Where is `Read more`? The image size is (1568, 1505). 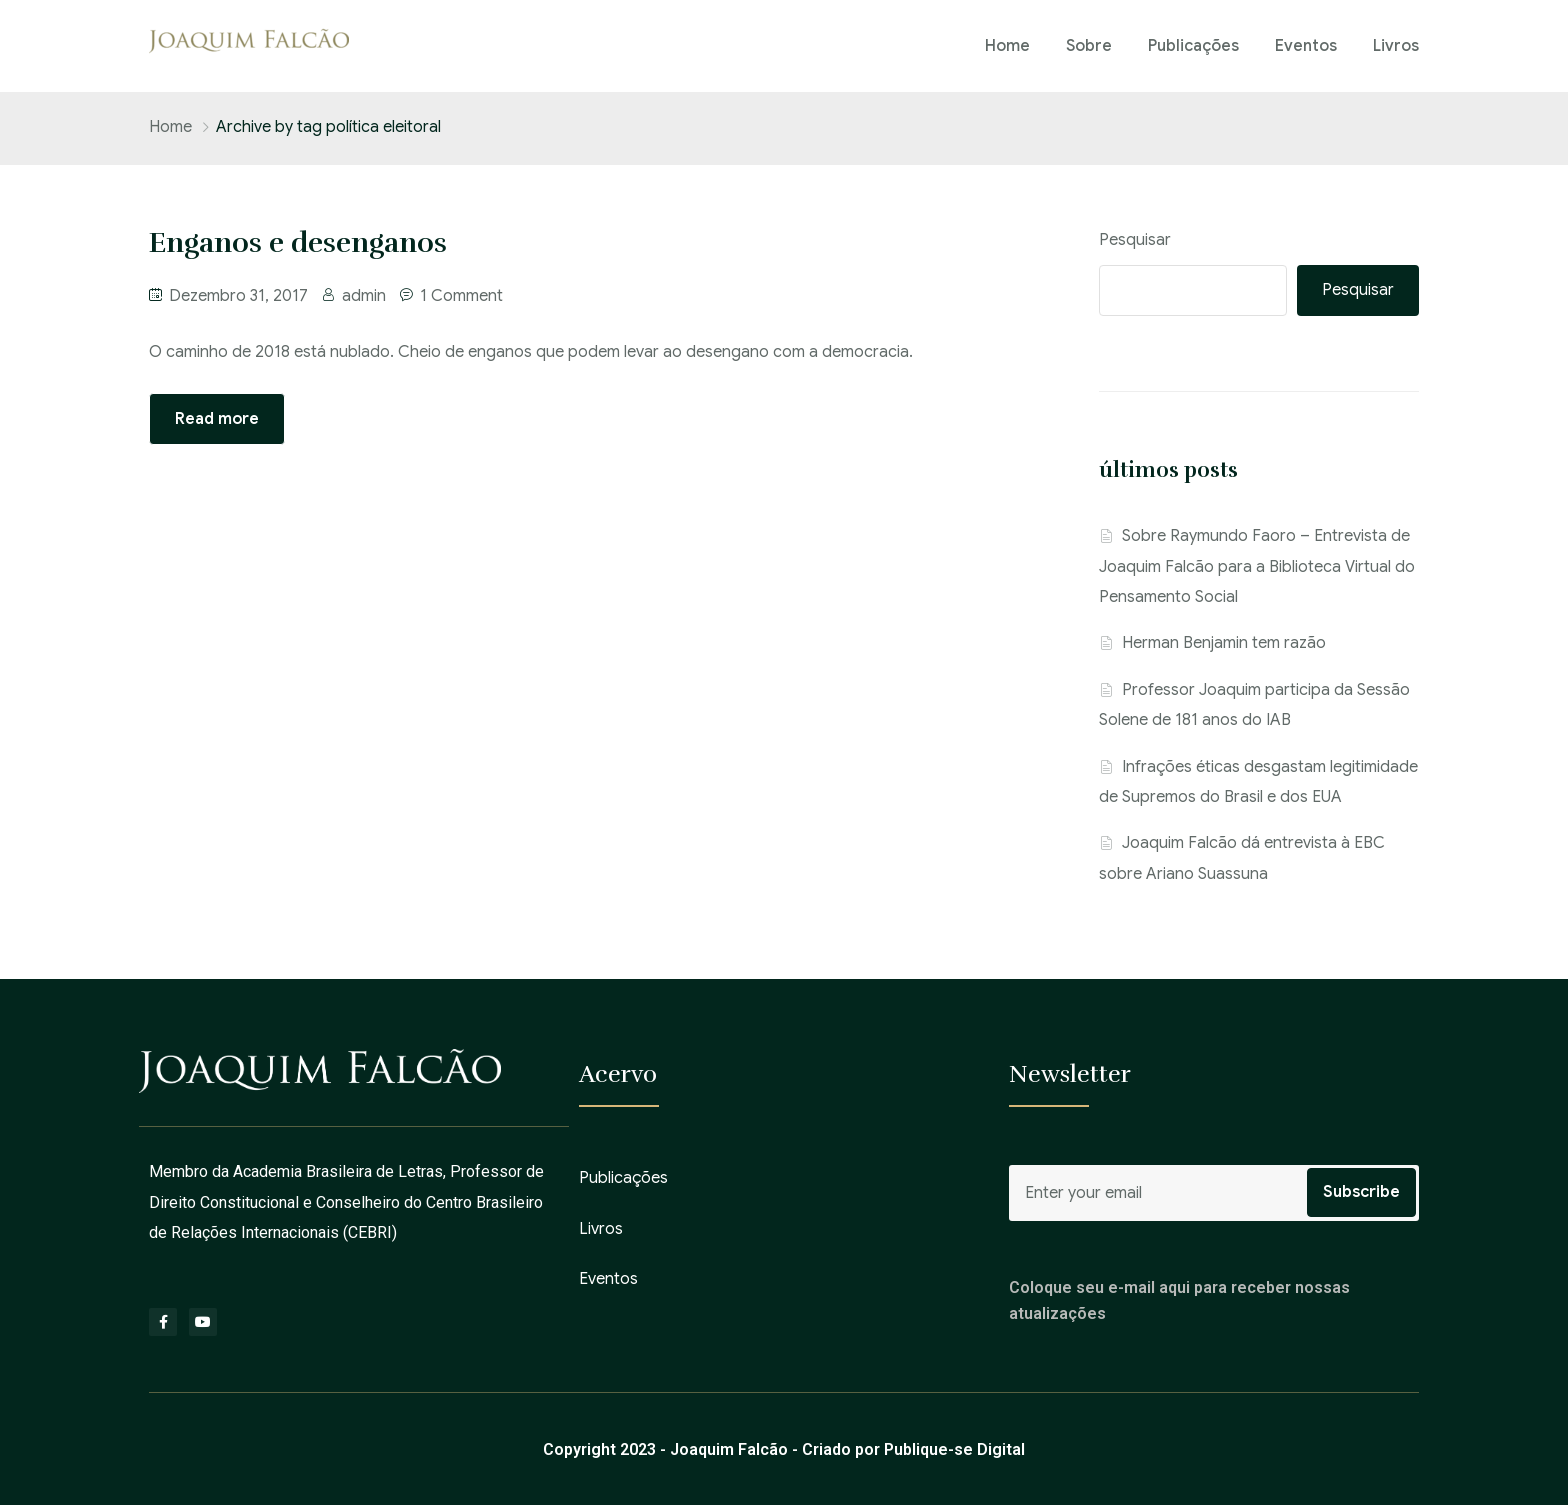
Read more is located at coordinates (217, 419).